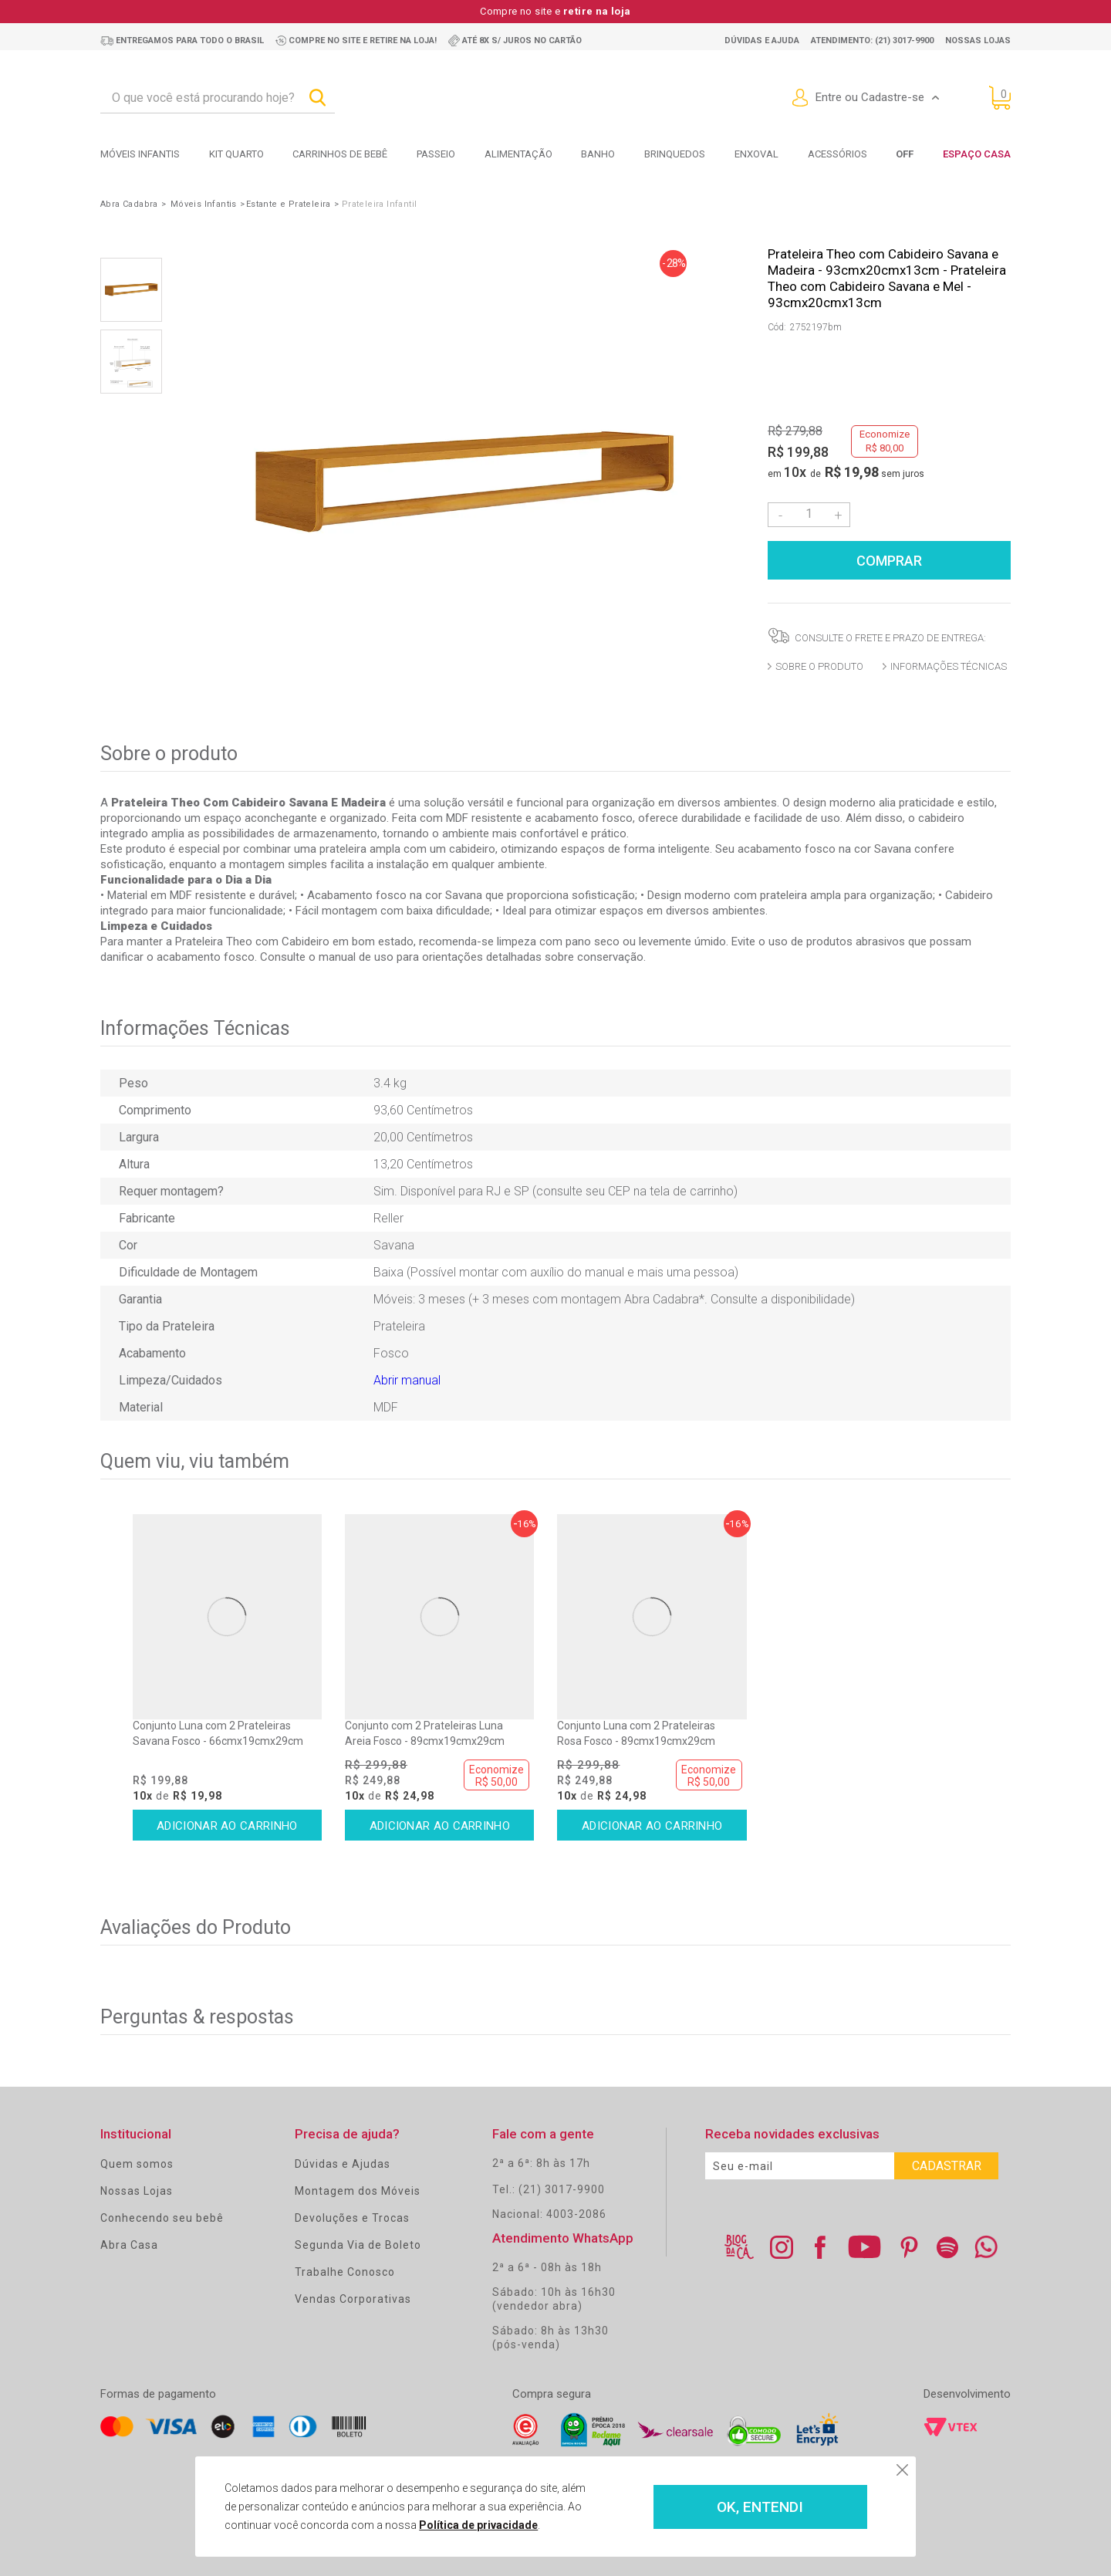 This screenshot has height=2576, width=1111. Describe the element at coordinates (339, 154) in the screenshot. I see `Carrinhos de bebê` at that location.